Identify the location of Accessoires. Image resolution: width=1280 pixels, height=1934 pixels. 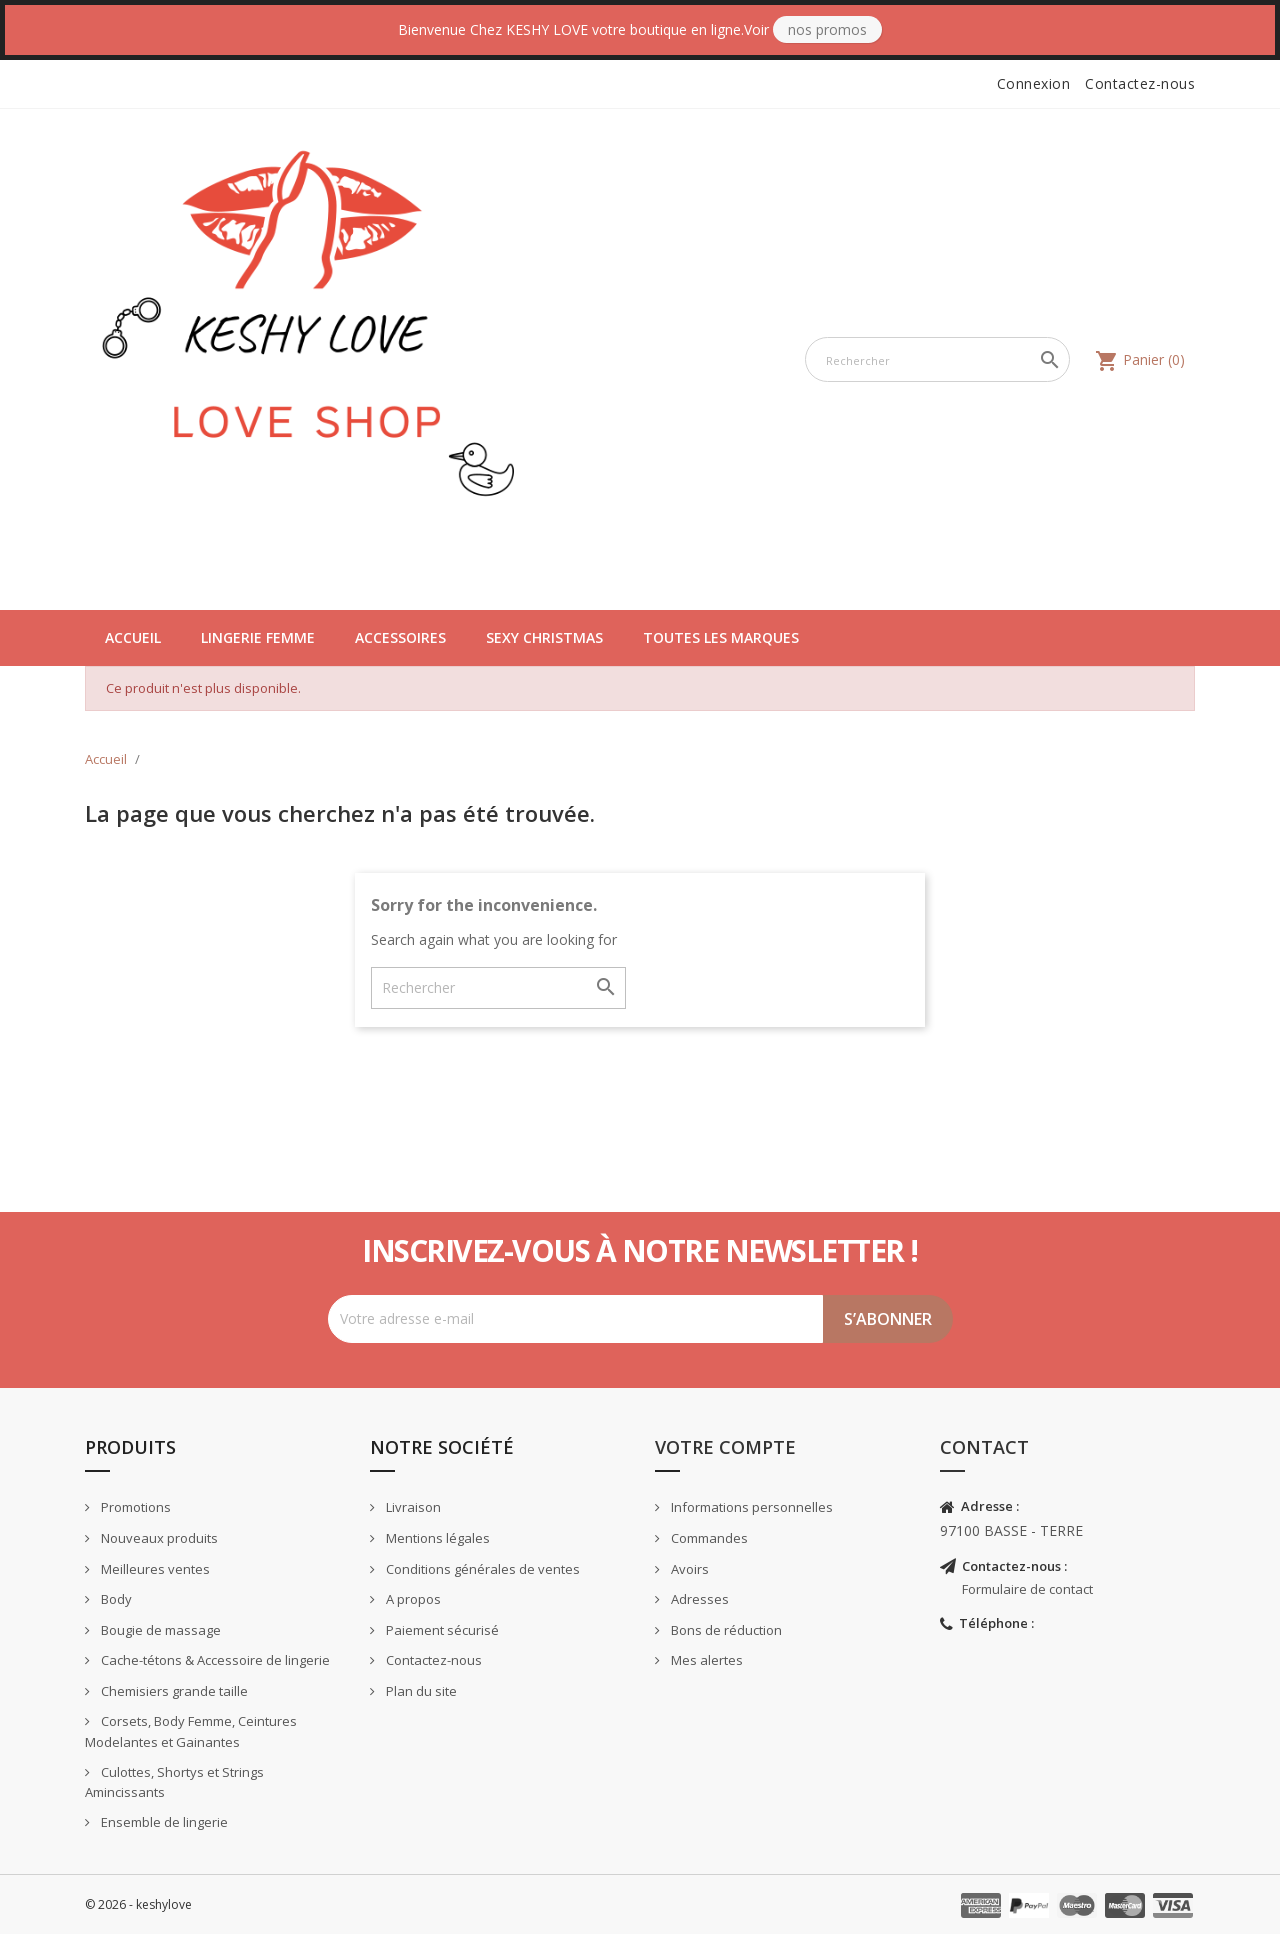
(400, 637).